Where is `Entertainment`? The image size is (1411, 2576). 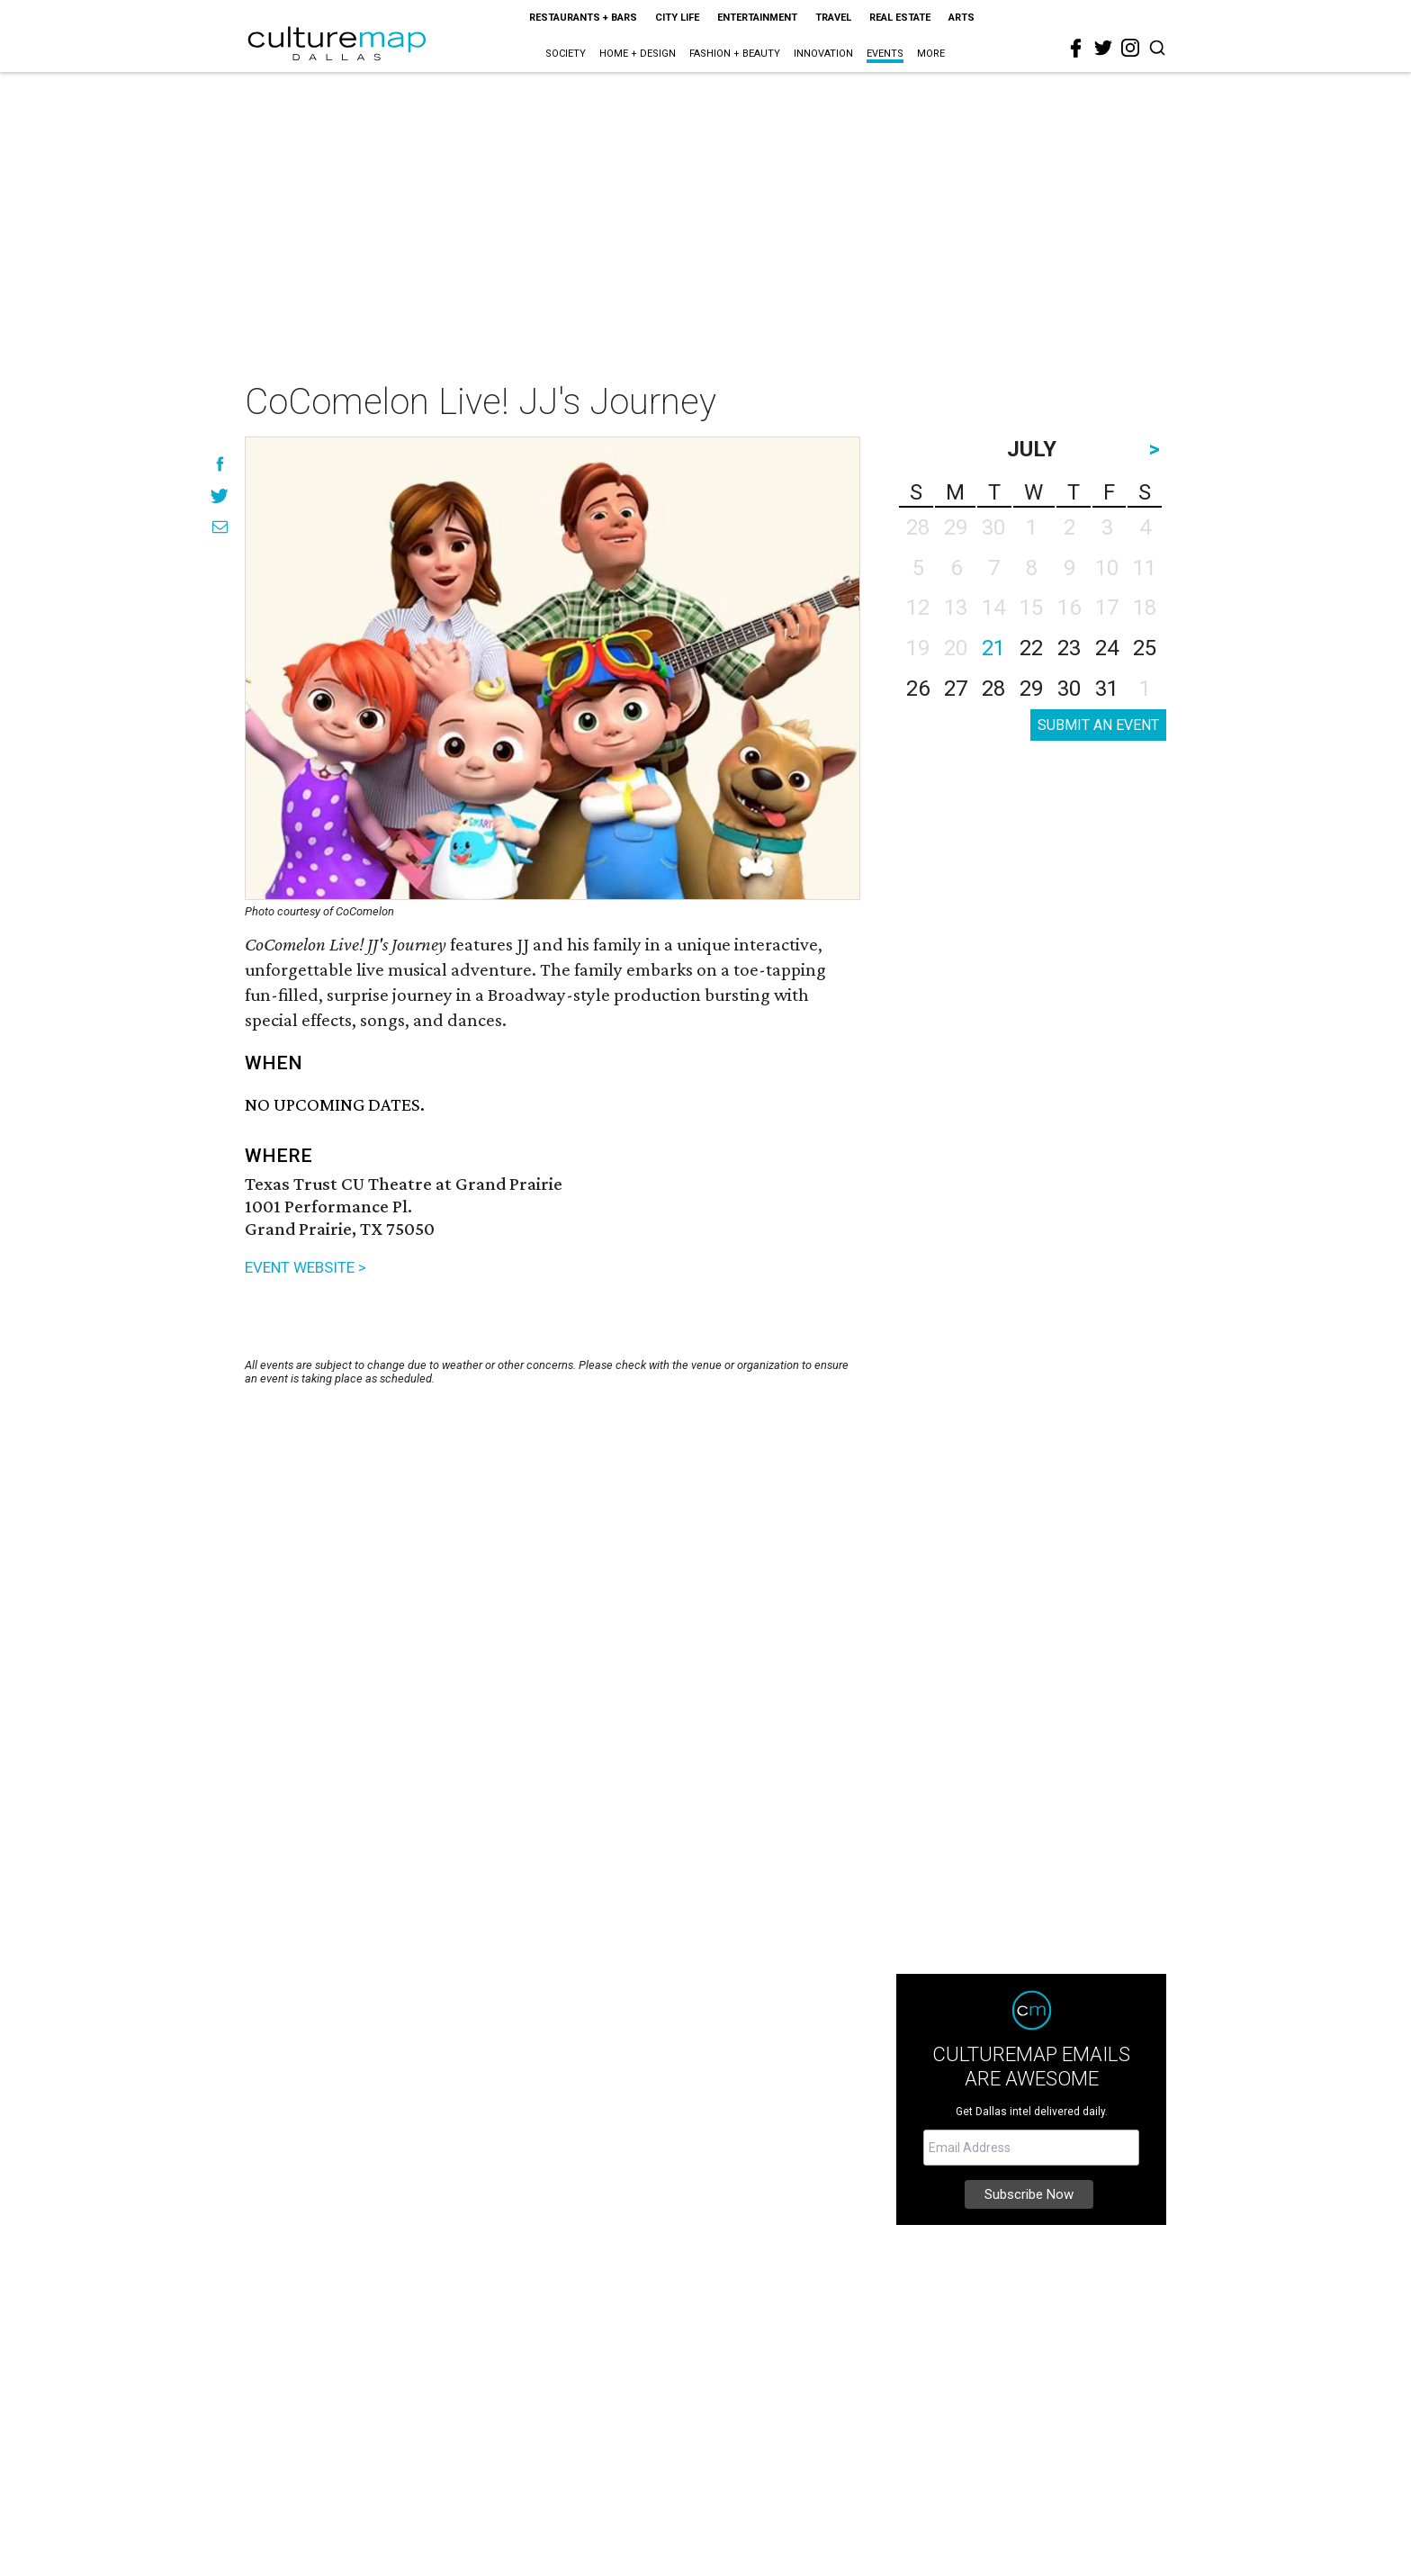
Entertainment is located at coordinates (757, 17).